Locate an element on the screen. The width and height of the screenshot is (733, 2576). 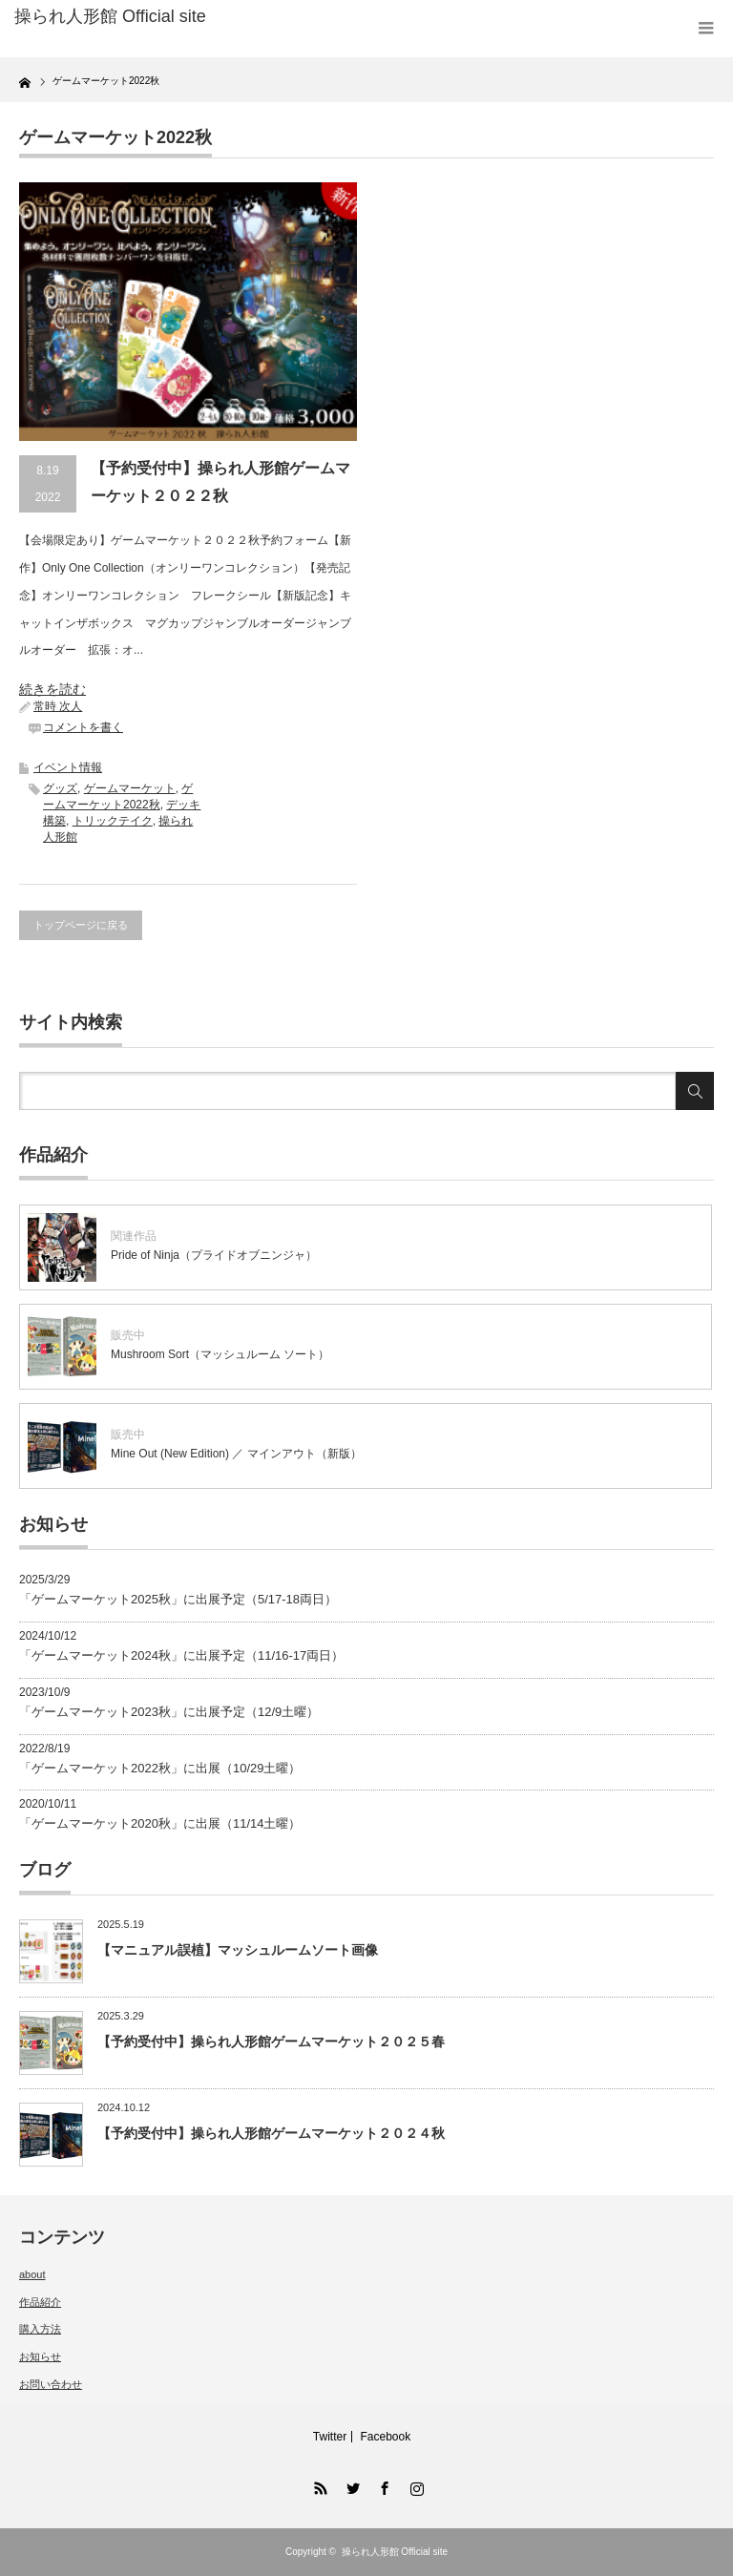
Twitter is located at coordinates (329, 2436).